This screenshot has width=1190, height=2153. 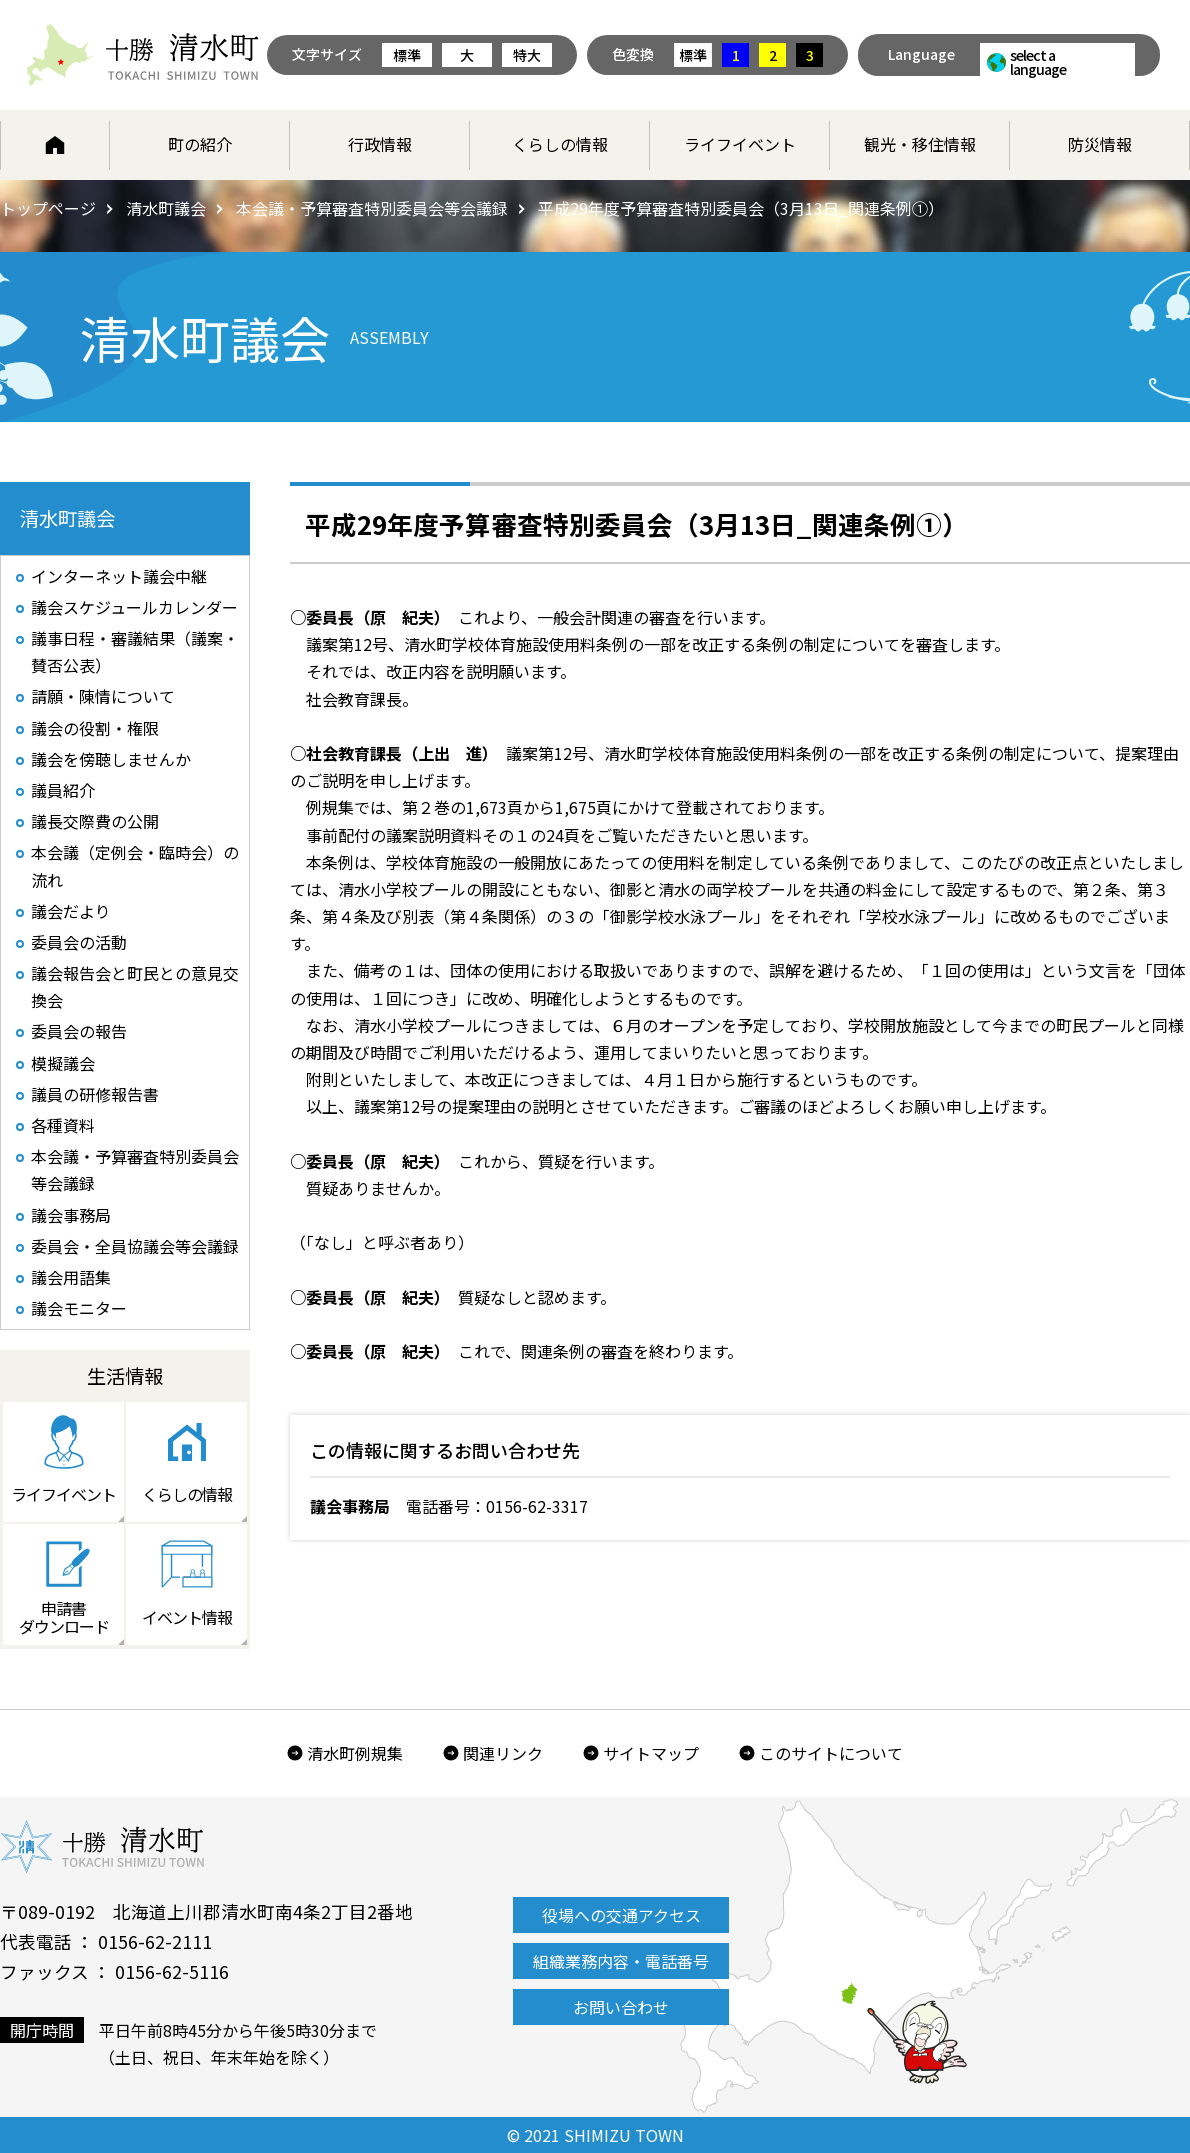 I want to click on 組織業務内容・電話番号, so click(x=621, y=1962).